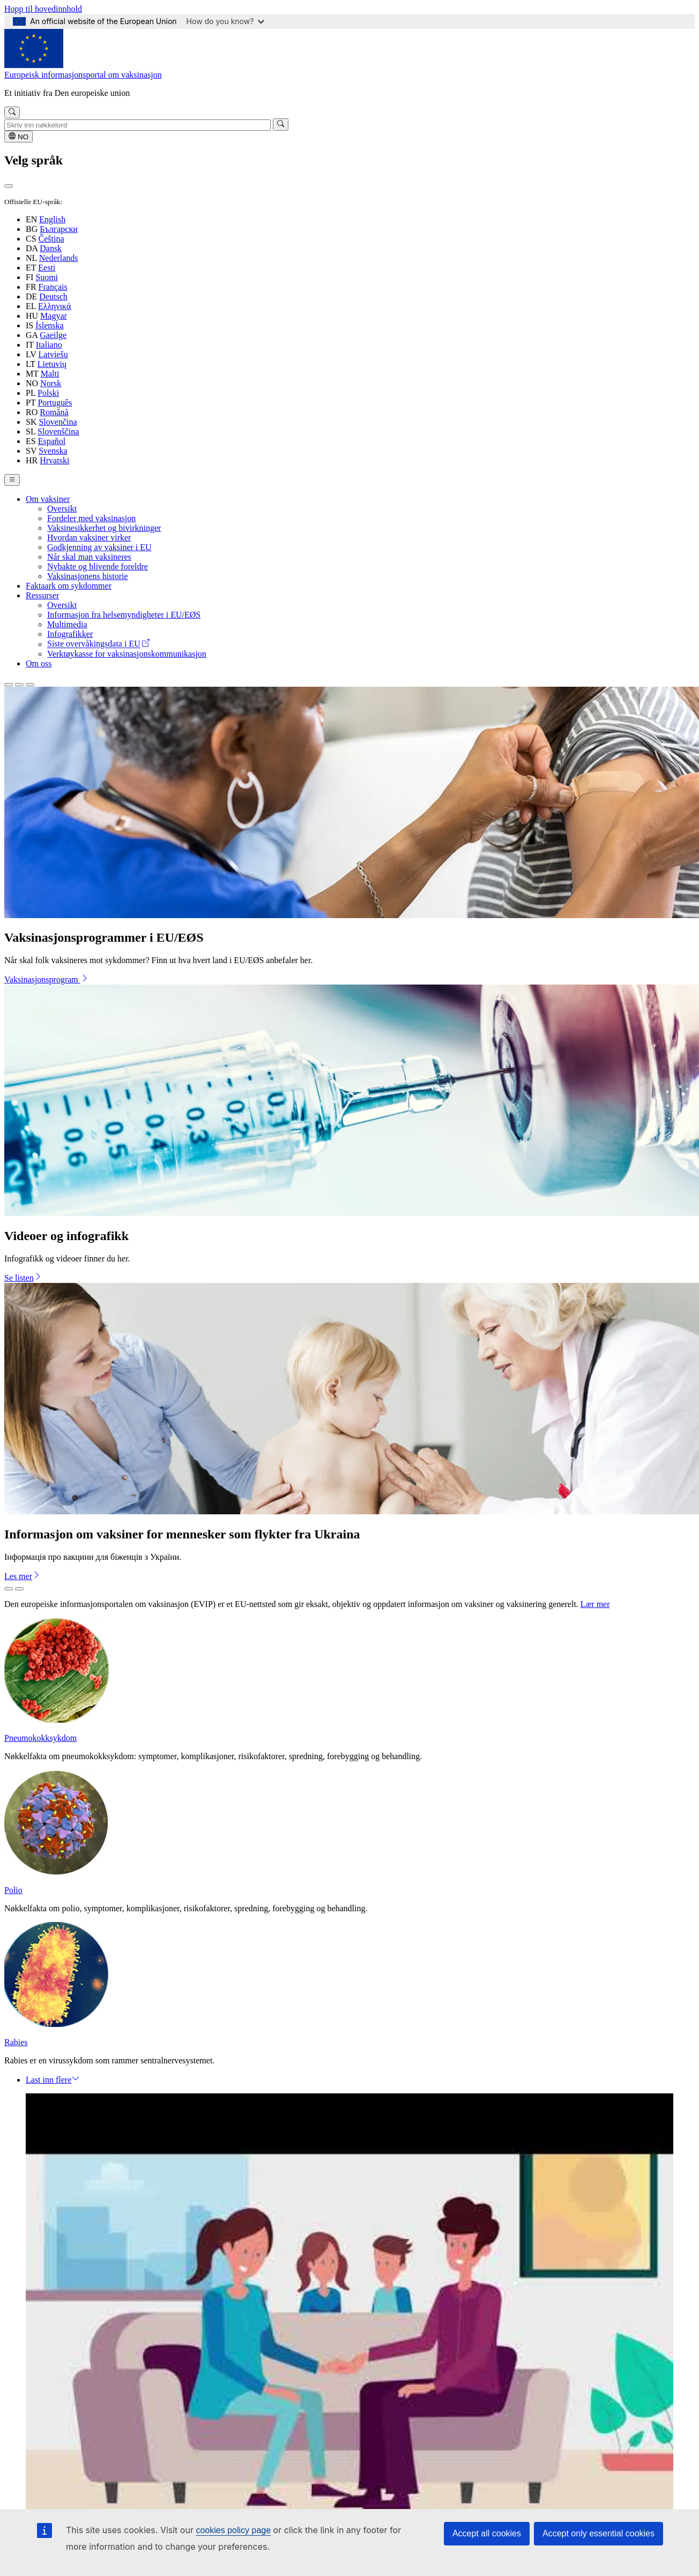  What do you see at coordinates (22, 1576) in the screenshot?
I see `Les mer` at bounding box center [22, 1576].